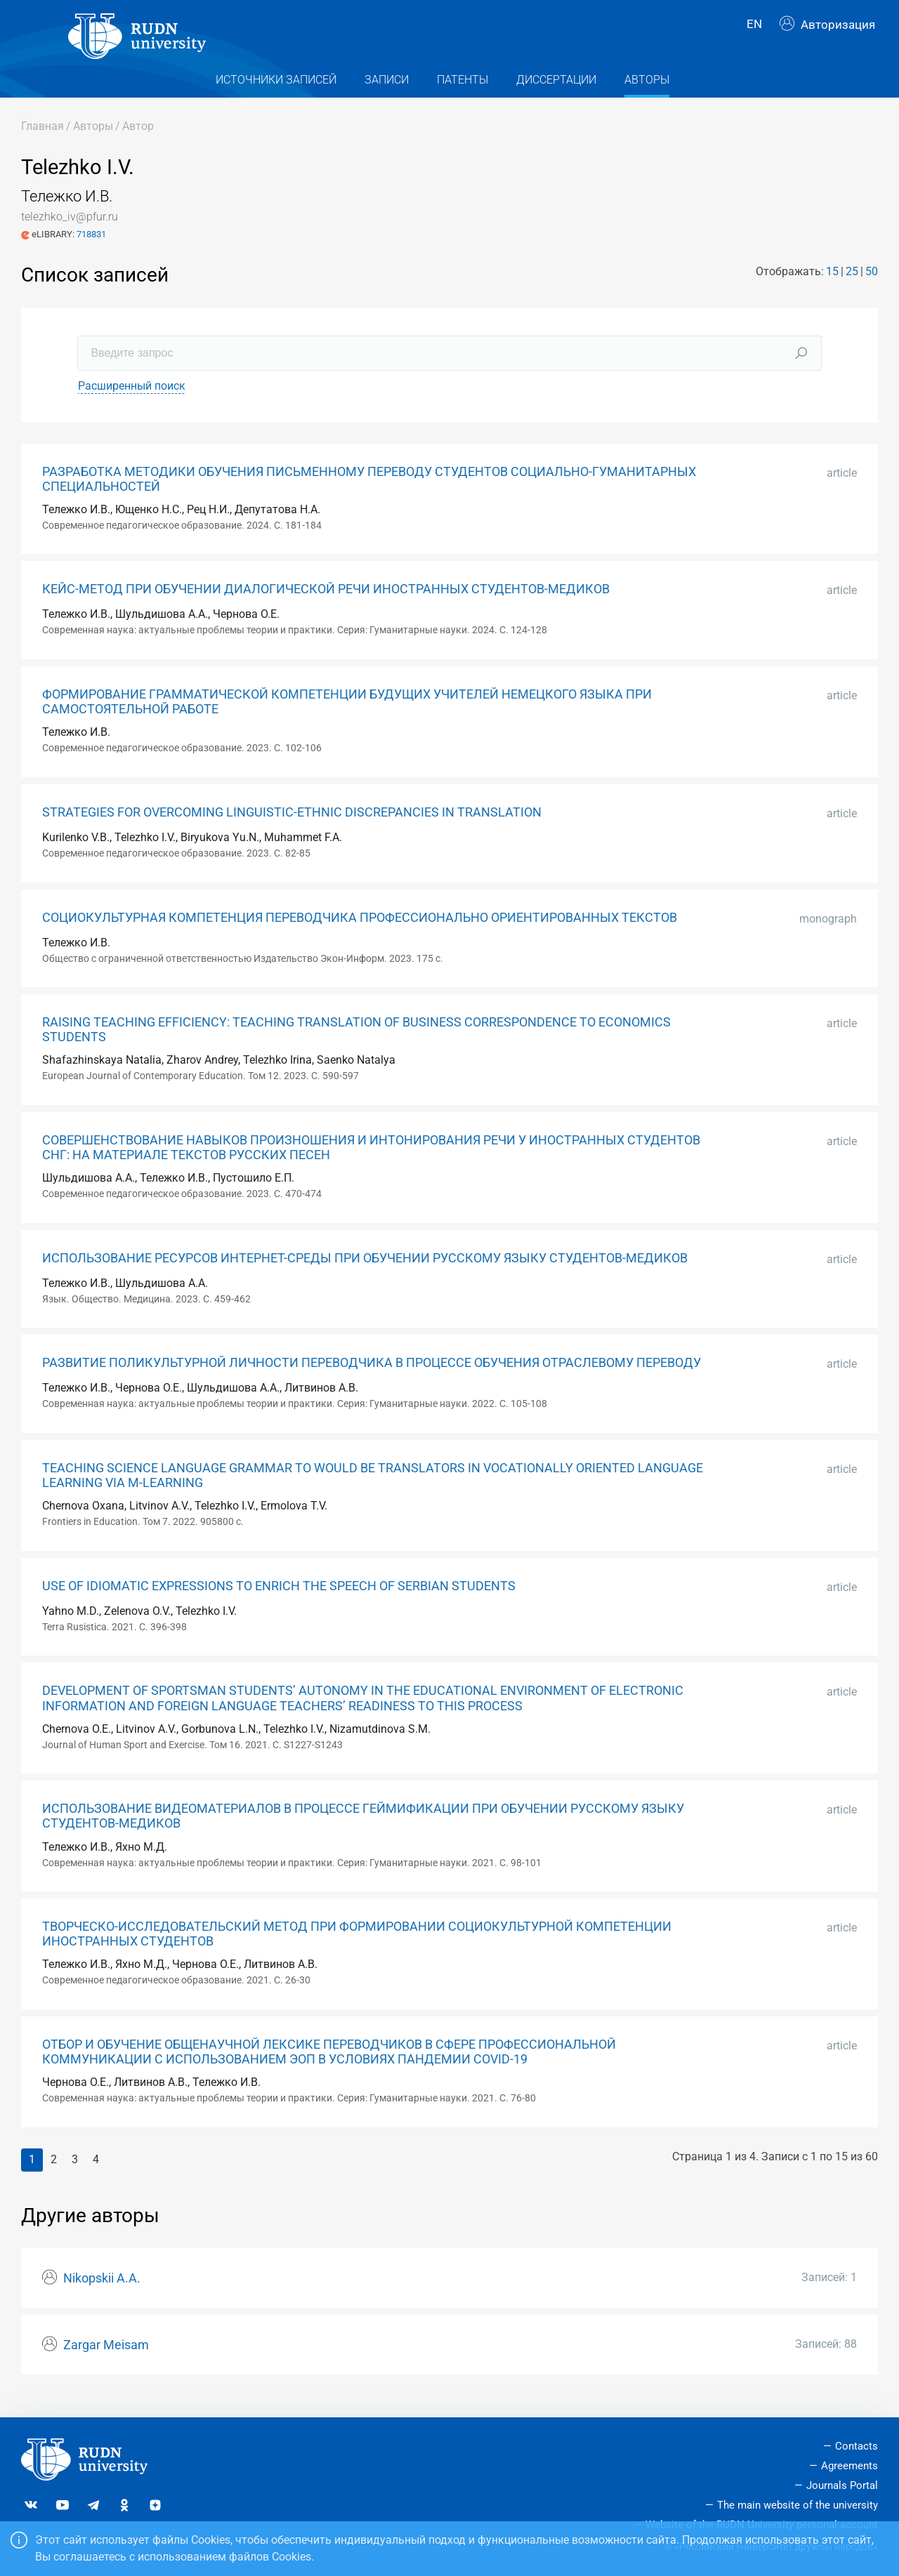 This screenshot has height=2576, width=899. Describe the element at coordinates (106, 2360) in the screenshot. I see `Zargar Meisam` at that location.